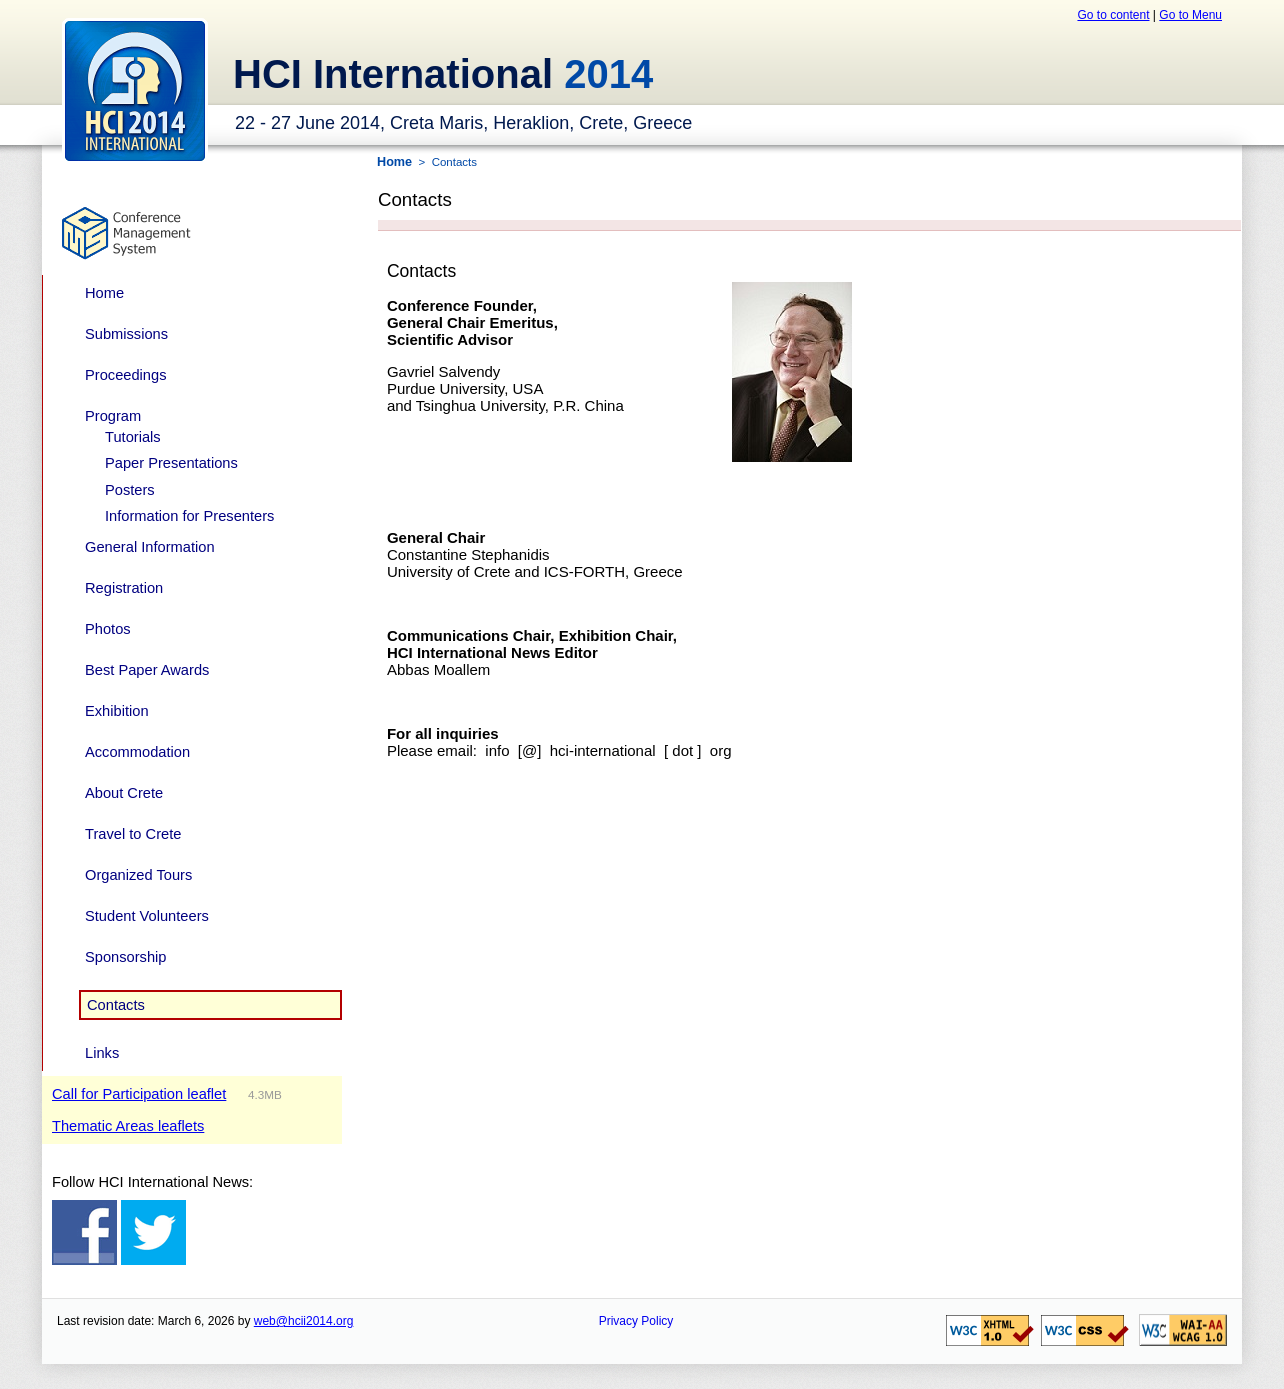 Image resolution: width=1284 pixels, height=1389 pixels. I want to click on Go to content, so click(1113, 15).